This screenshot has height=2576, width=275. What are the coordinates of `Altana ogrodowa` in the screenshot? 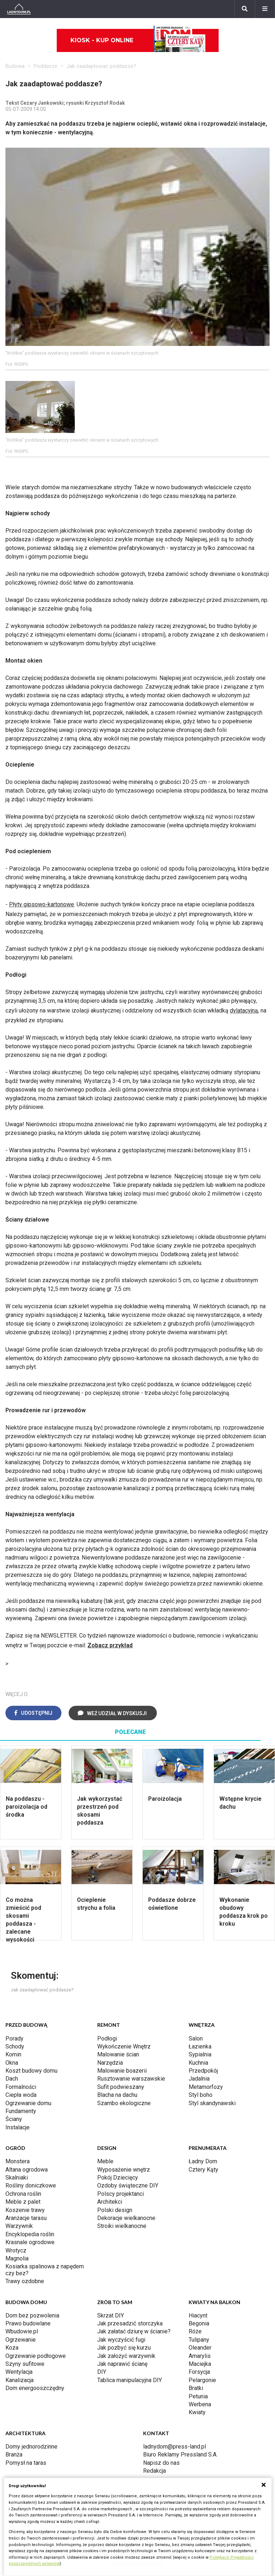 It's located at (26, 2169).